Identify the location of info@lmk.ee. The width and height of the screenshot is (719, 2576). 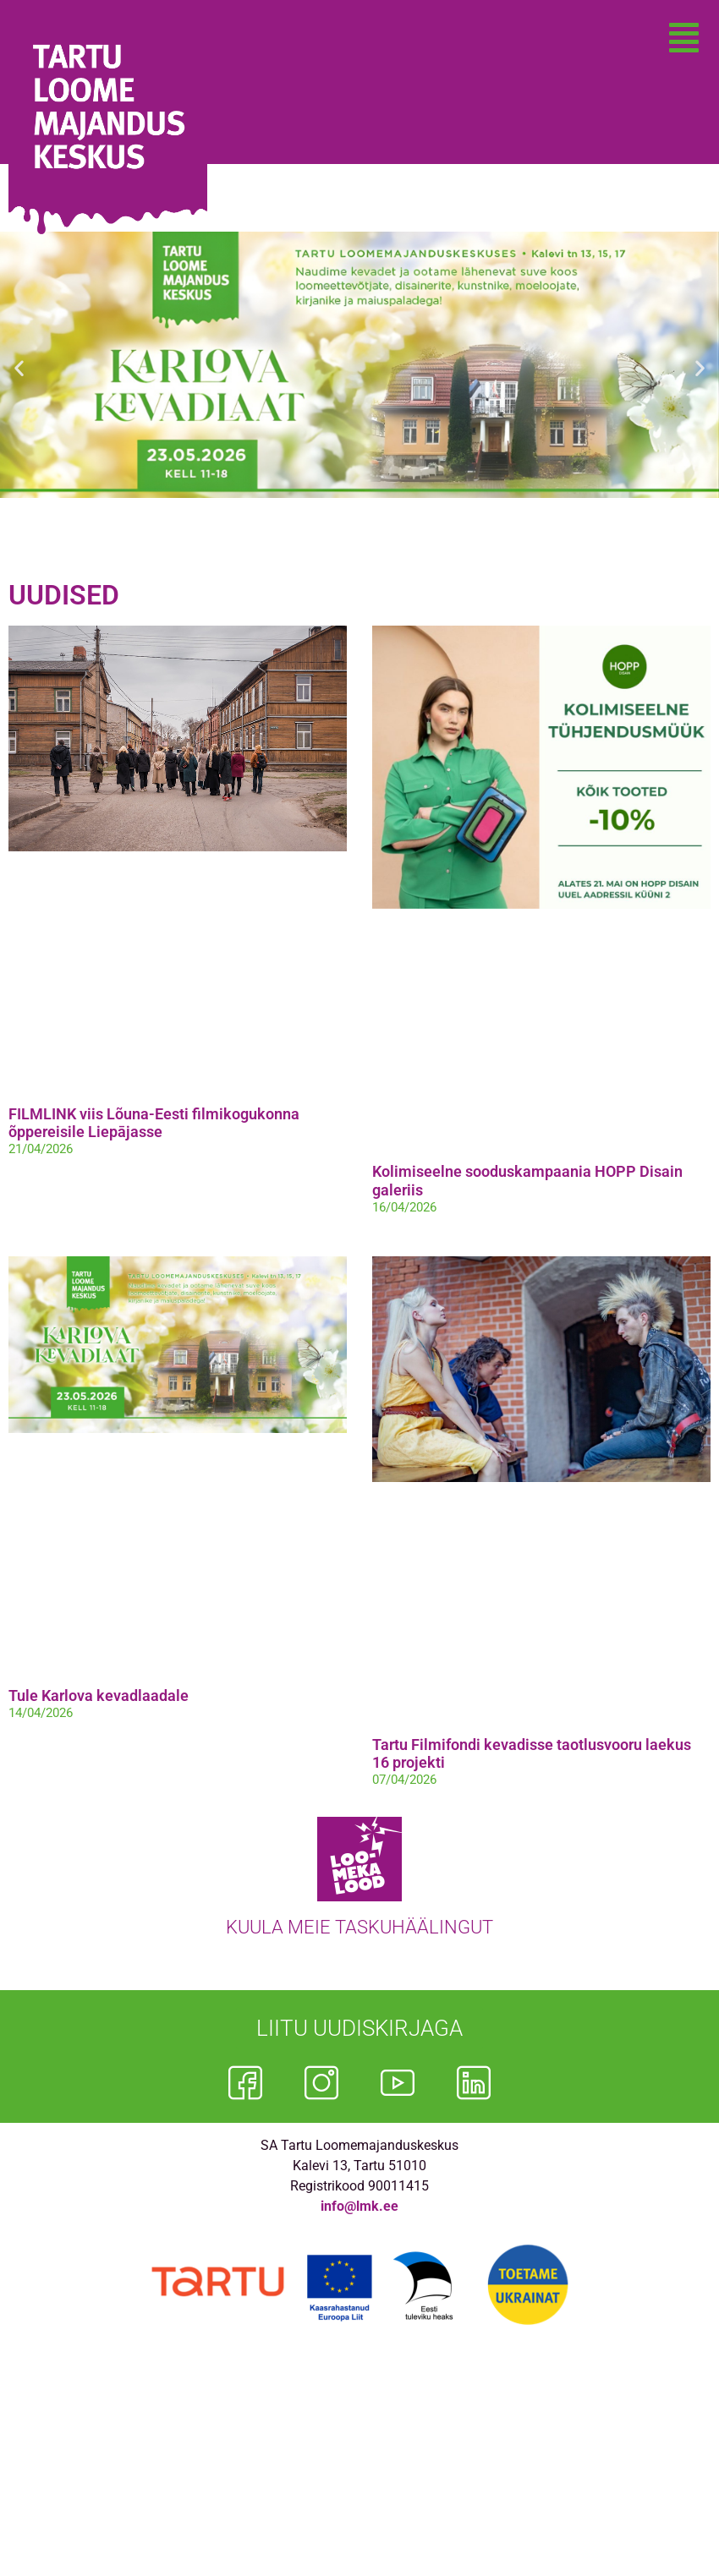
(359, 2206).